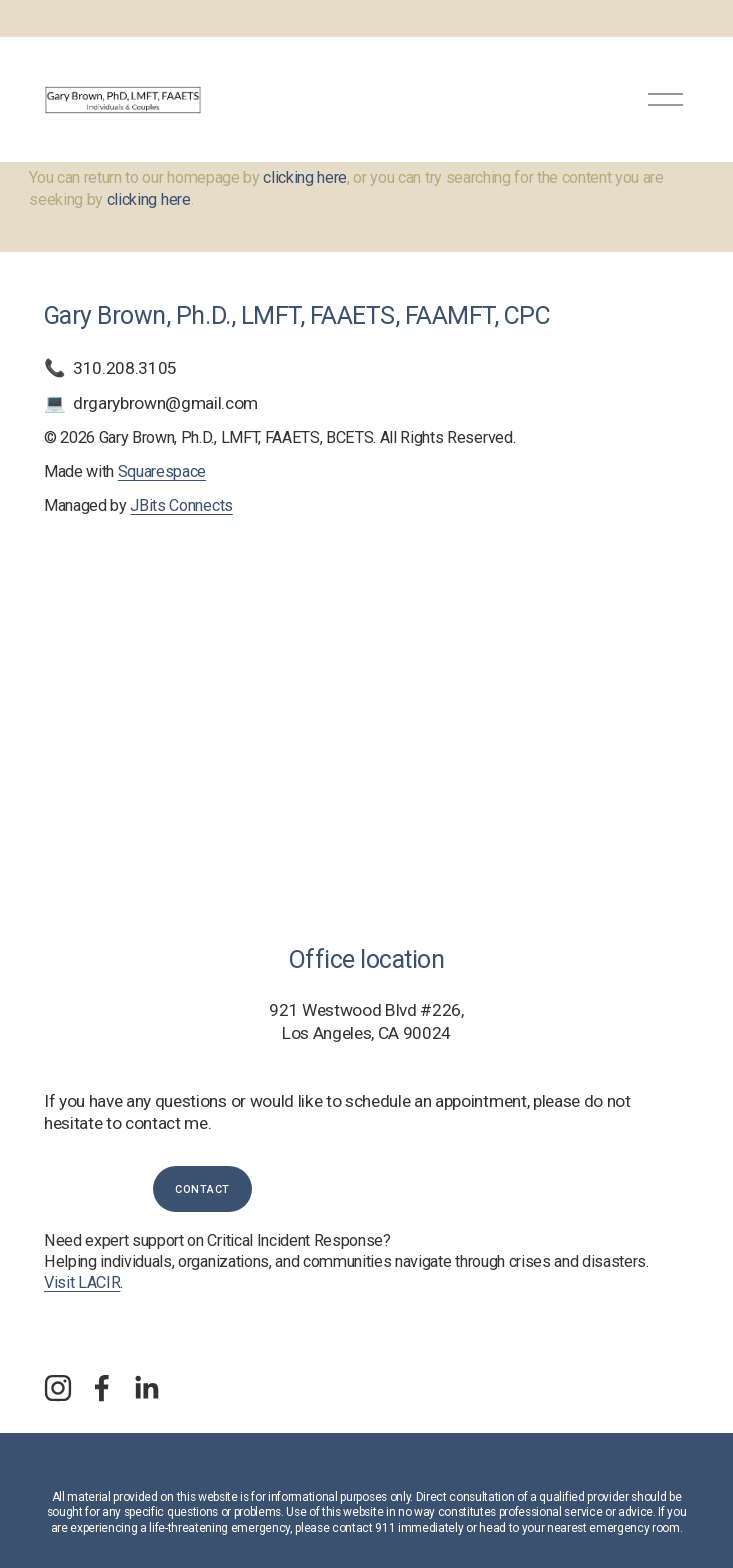 The height and width of the screenshot is (1568, 733). What do you see at coordinates (181, 505) in the screenshot?
I see `JBits Connects` at bounding box center [181, 505].